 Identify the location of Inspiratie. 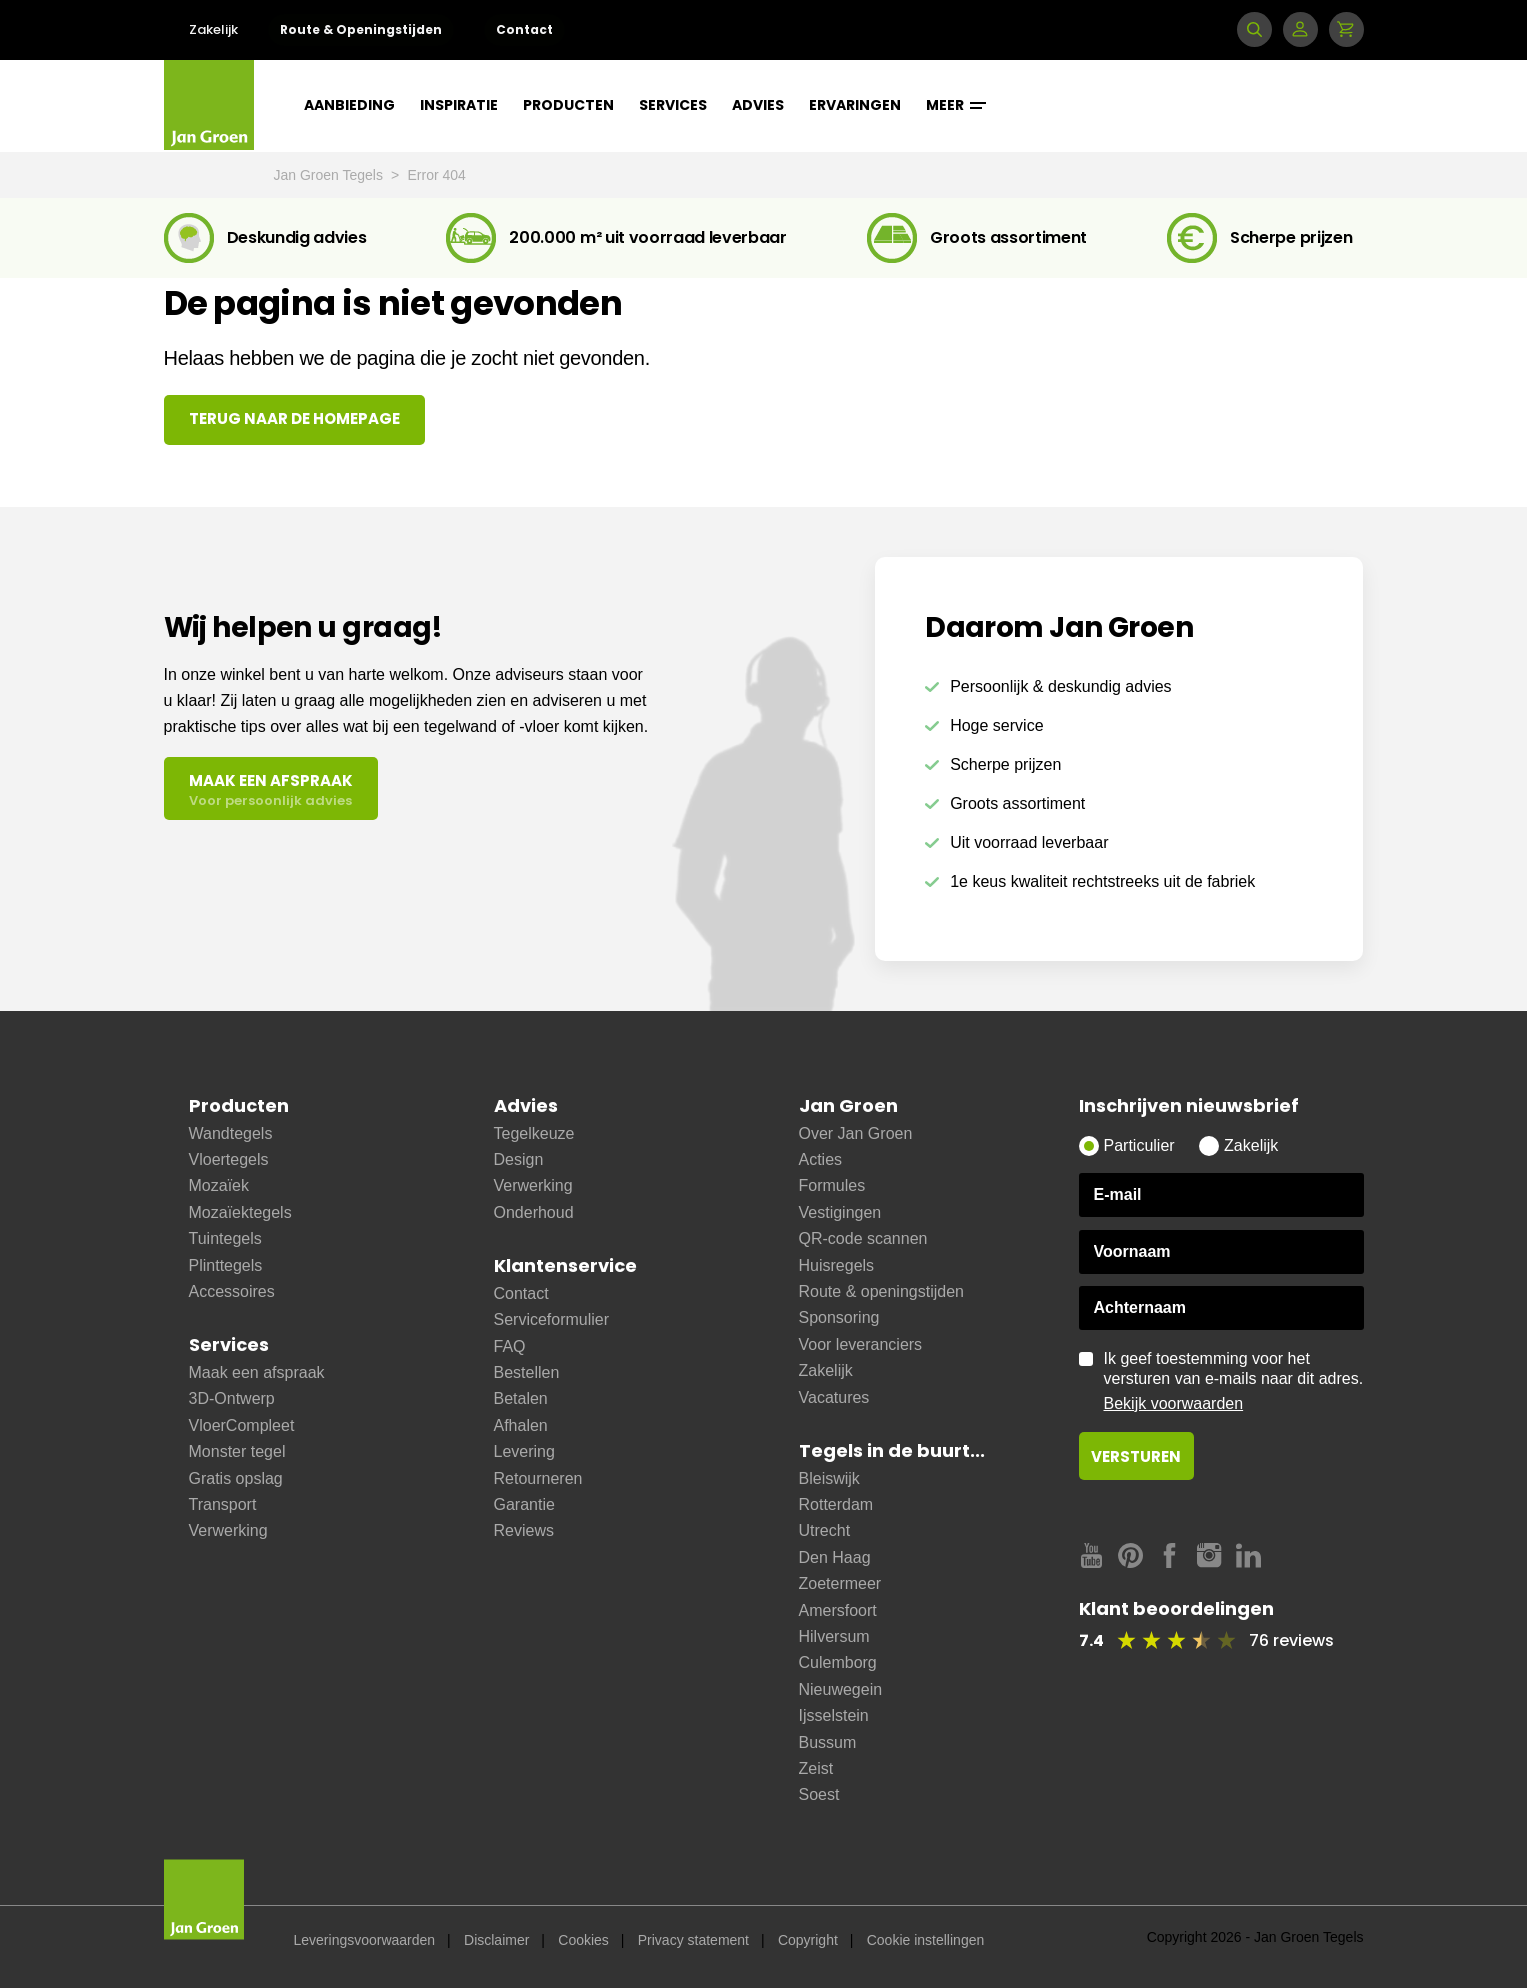
(459, 105).